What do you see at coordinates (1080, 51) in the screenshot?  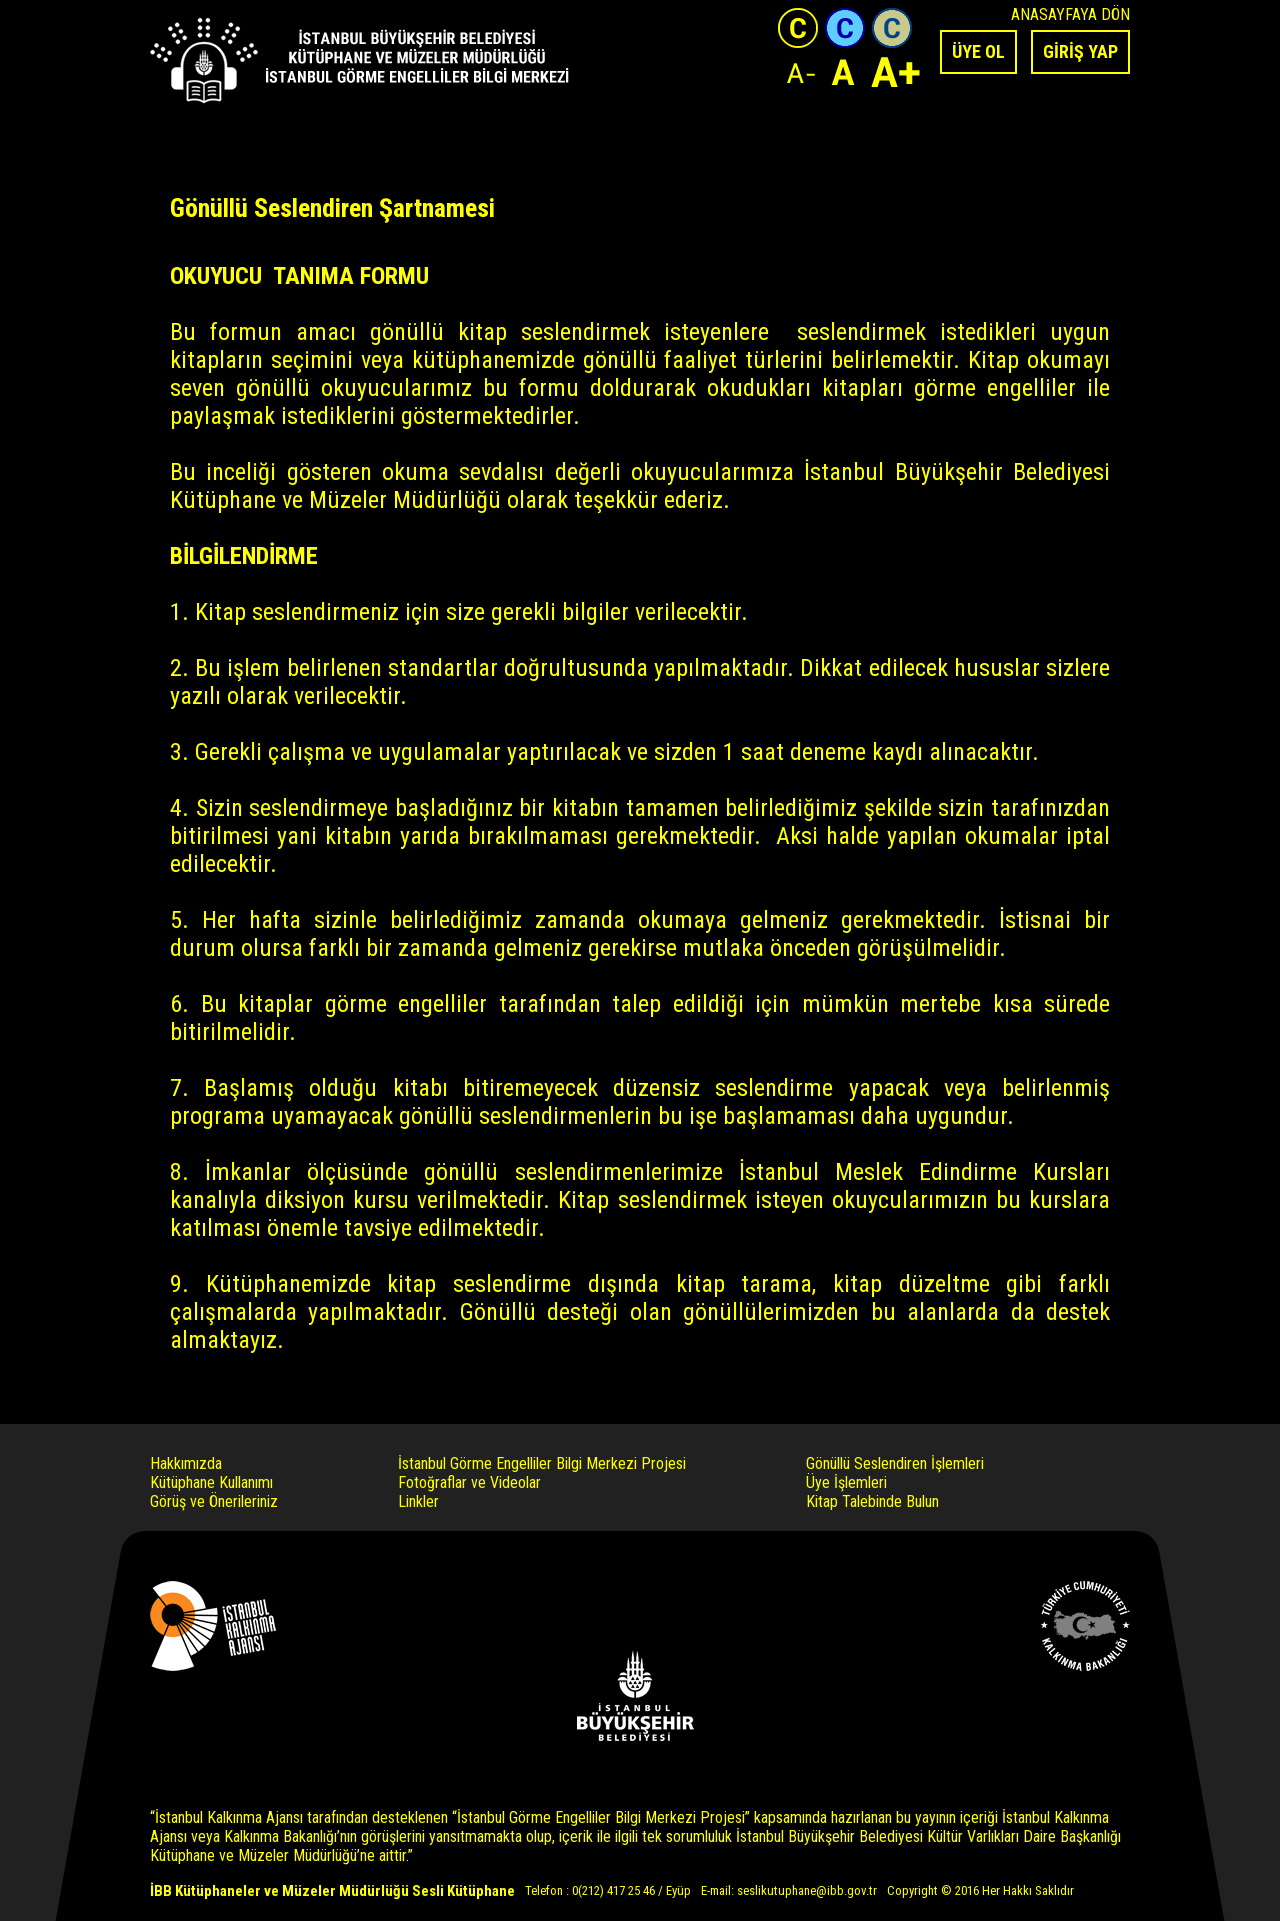 I see `GİRİŞ YAP` at bounding box center [1080, 51].